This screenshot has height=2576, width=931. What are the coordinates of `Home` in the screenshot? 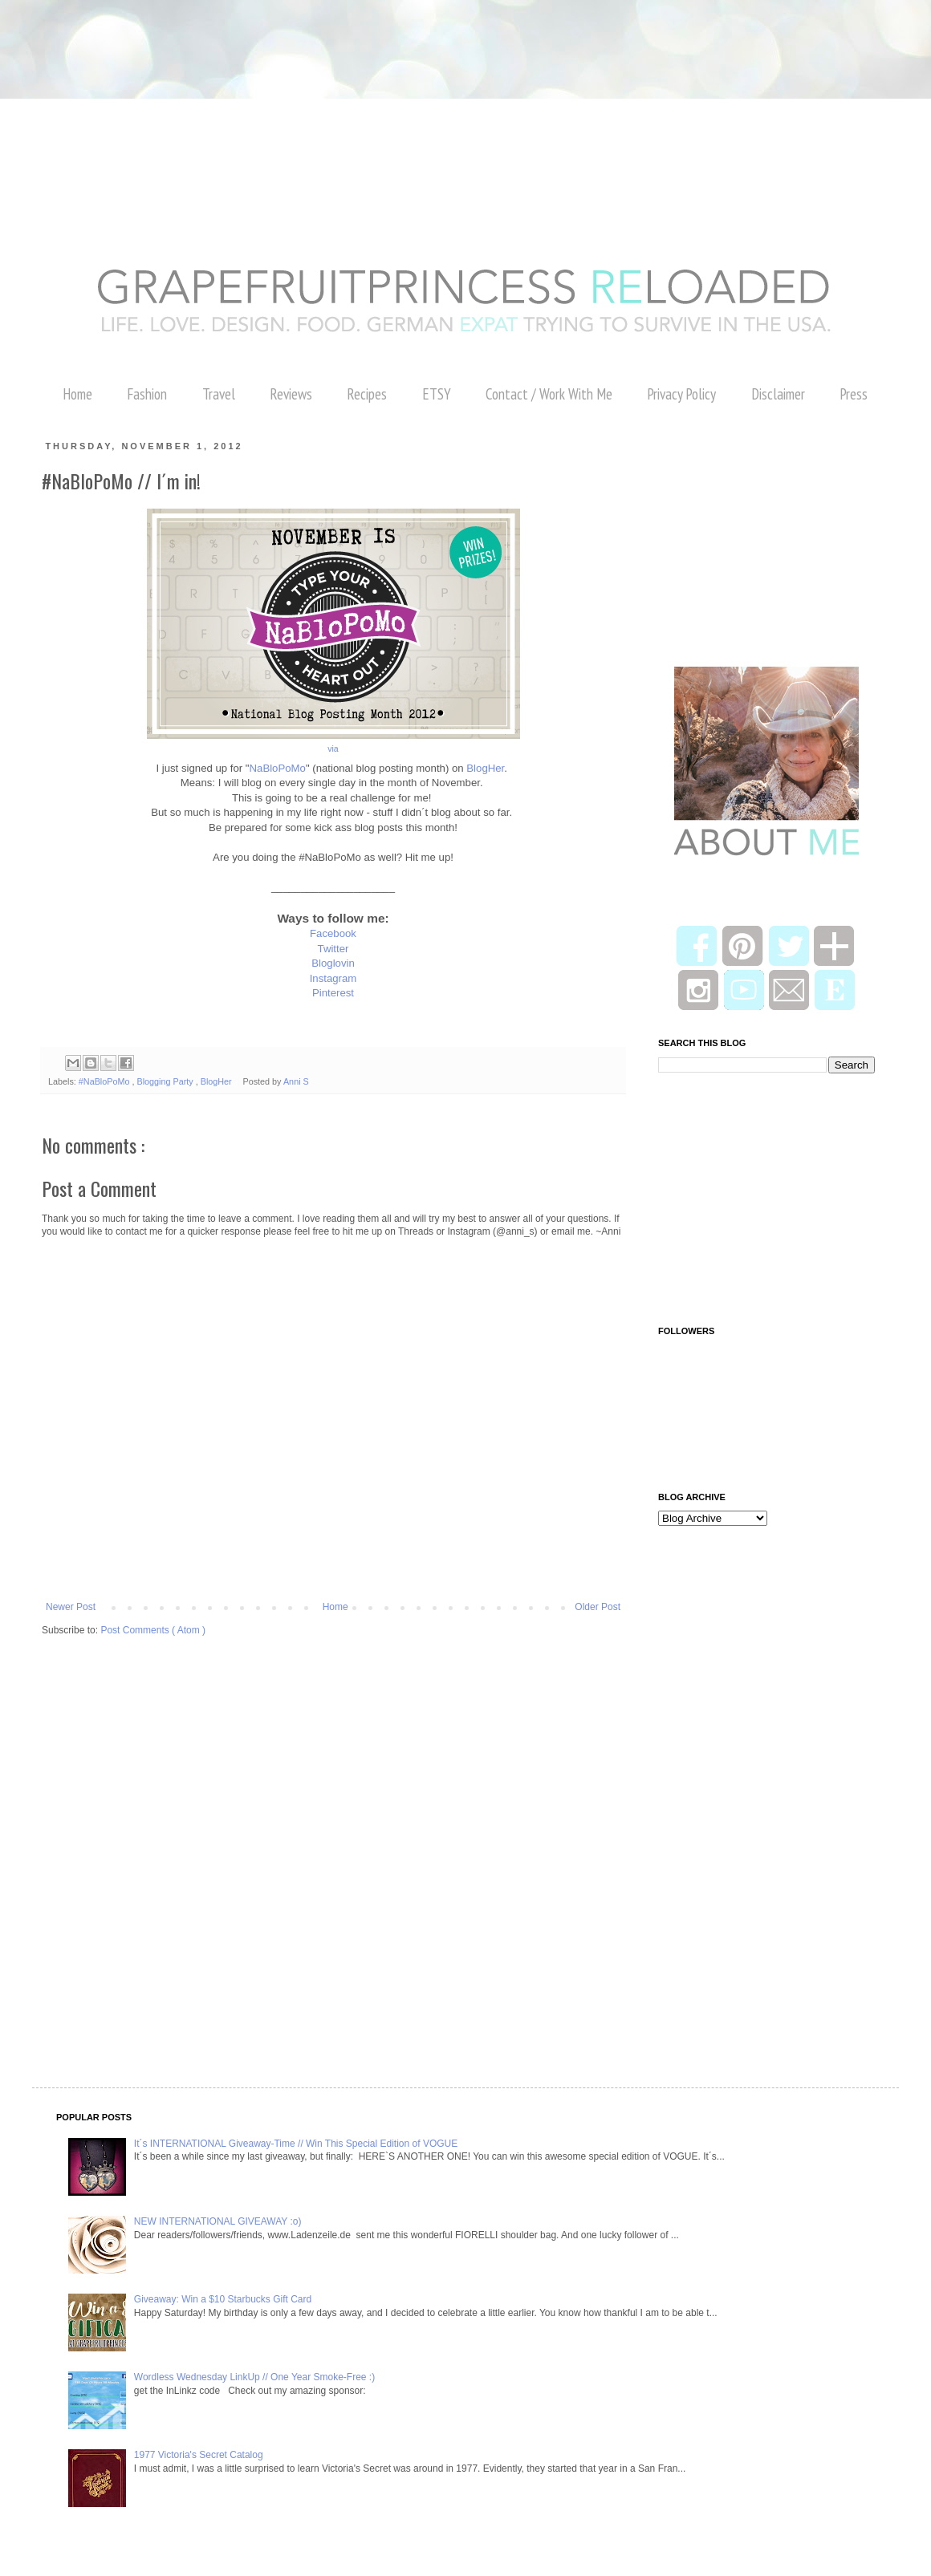 It's located at (77, 394).